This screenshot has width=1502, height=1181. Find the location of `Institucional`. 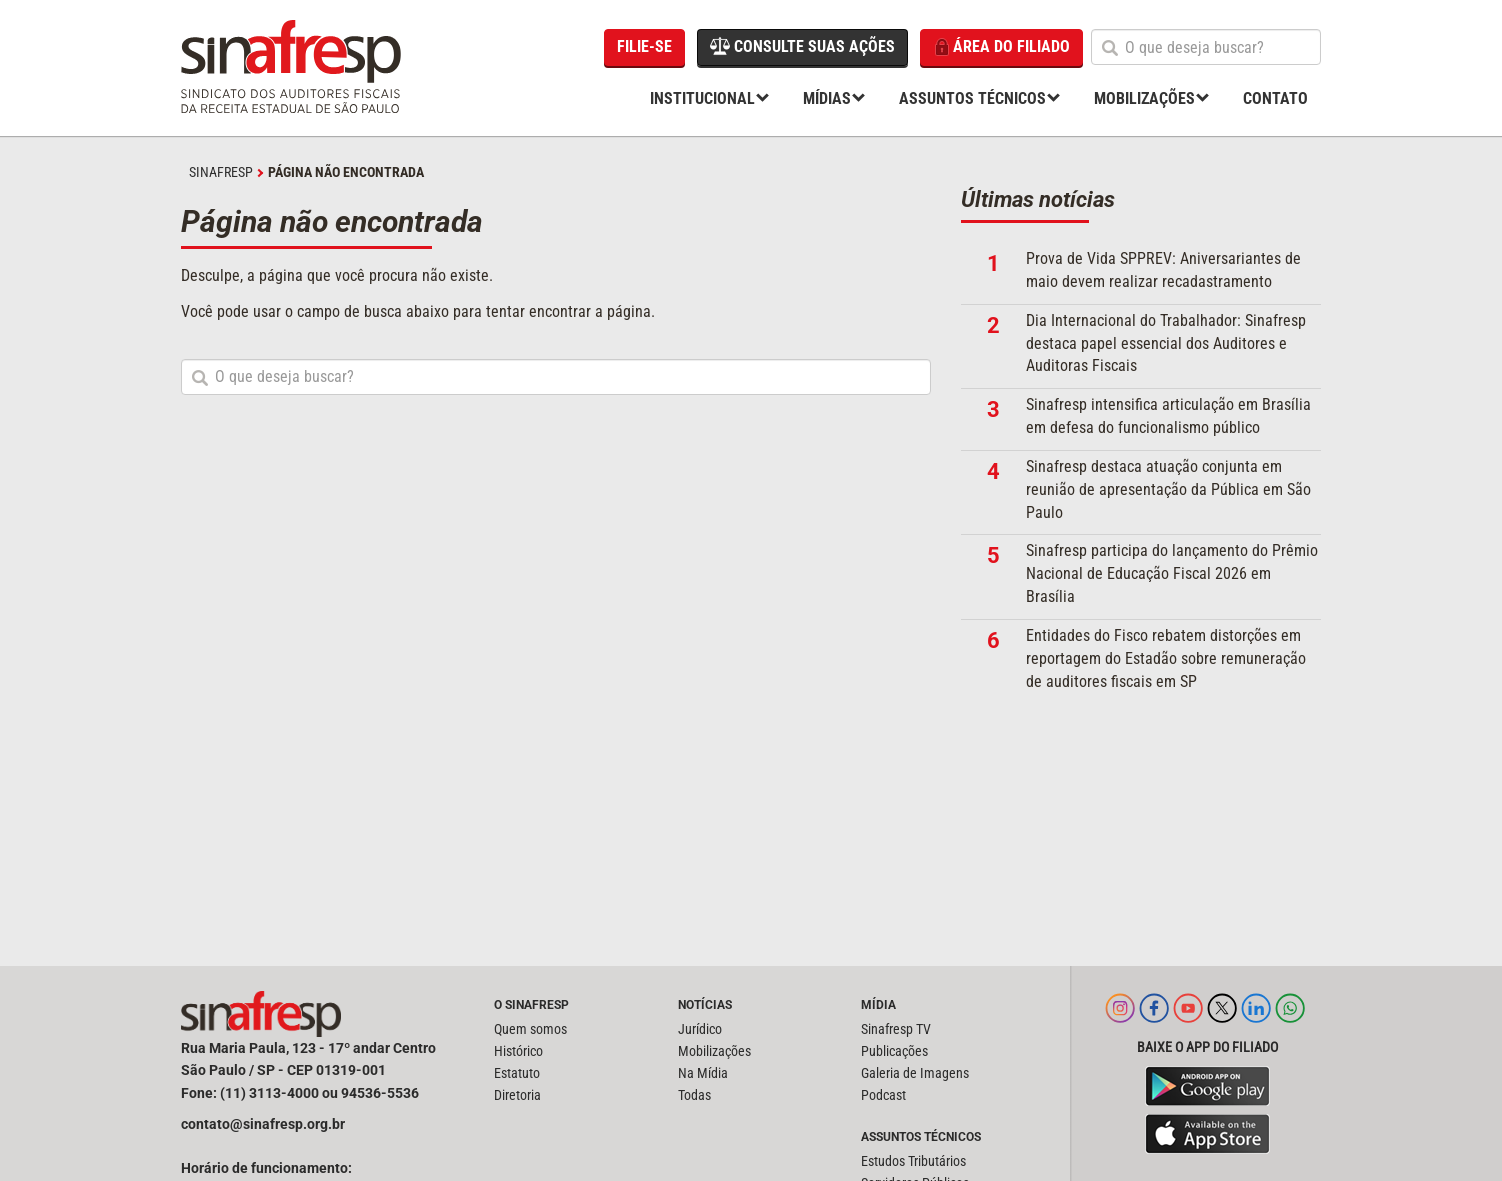

Institucional is located at coordinates (702, 98).